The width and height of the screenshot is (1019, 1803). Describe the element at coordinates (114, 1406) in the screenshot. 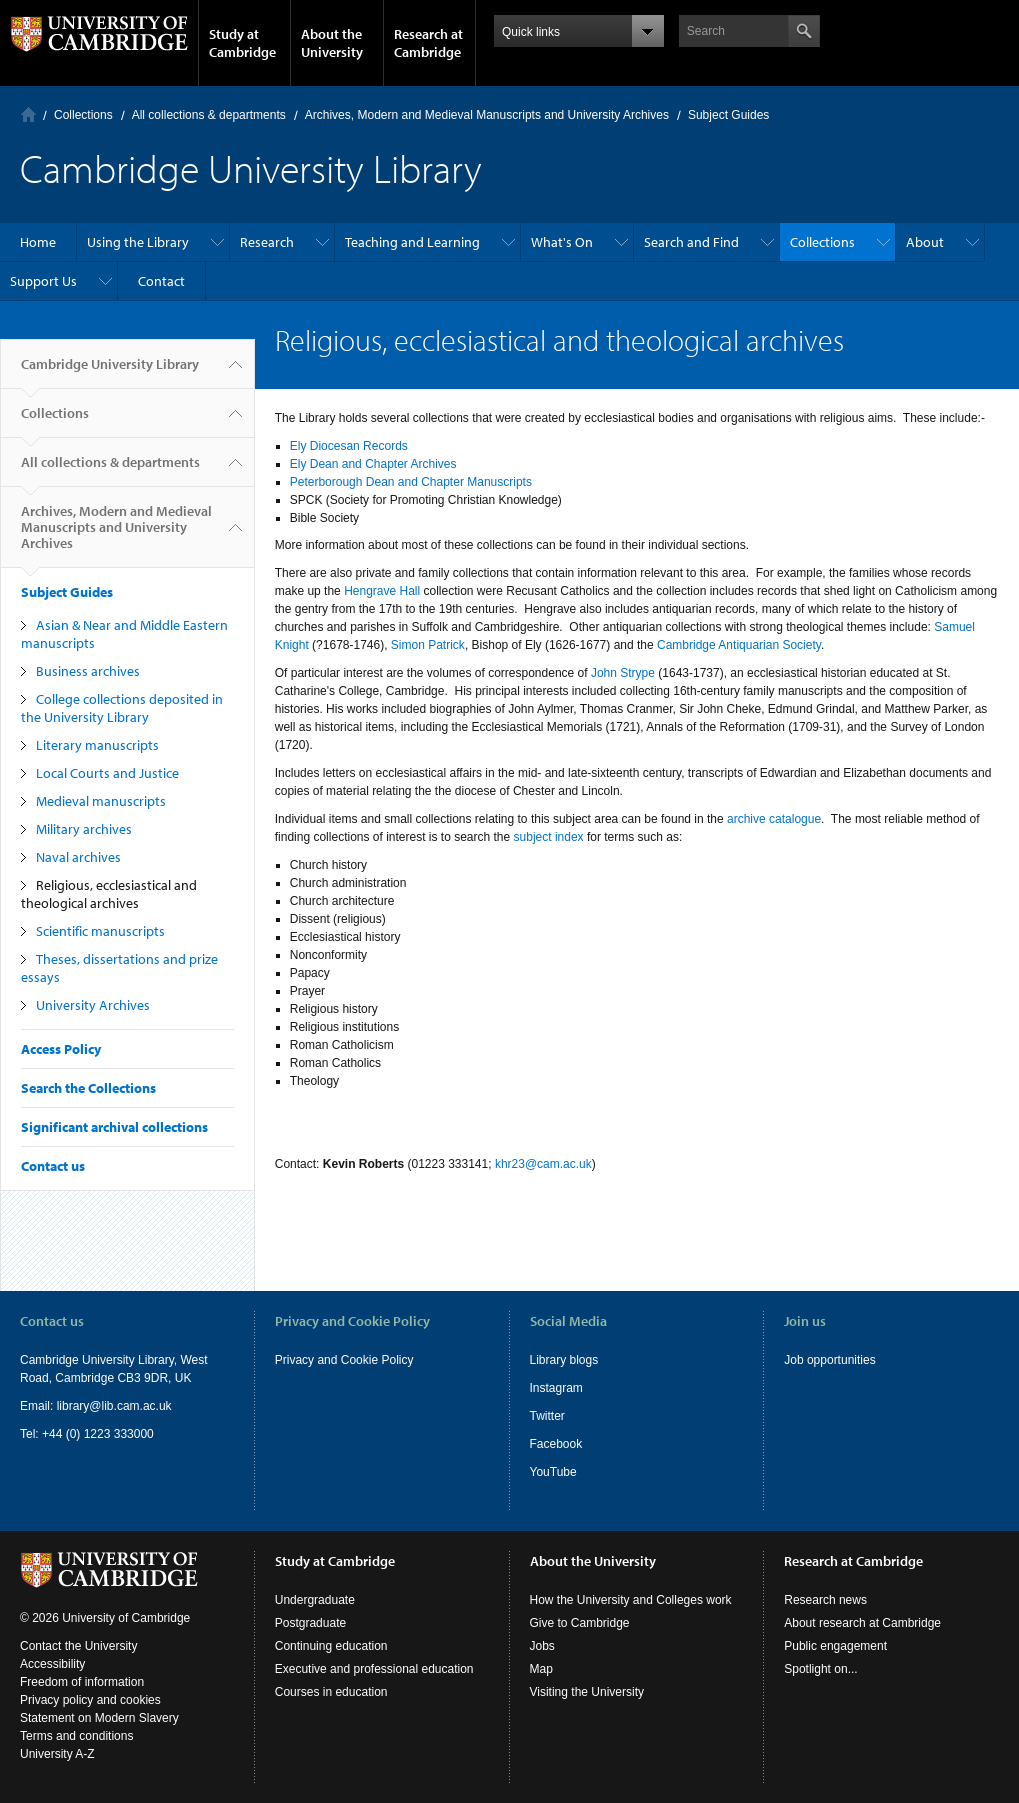

I see `library@lib.cam.ac.uk` at that location.